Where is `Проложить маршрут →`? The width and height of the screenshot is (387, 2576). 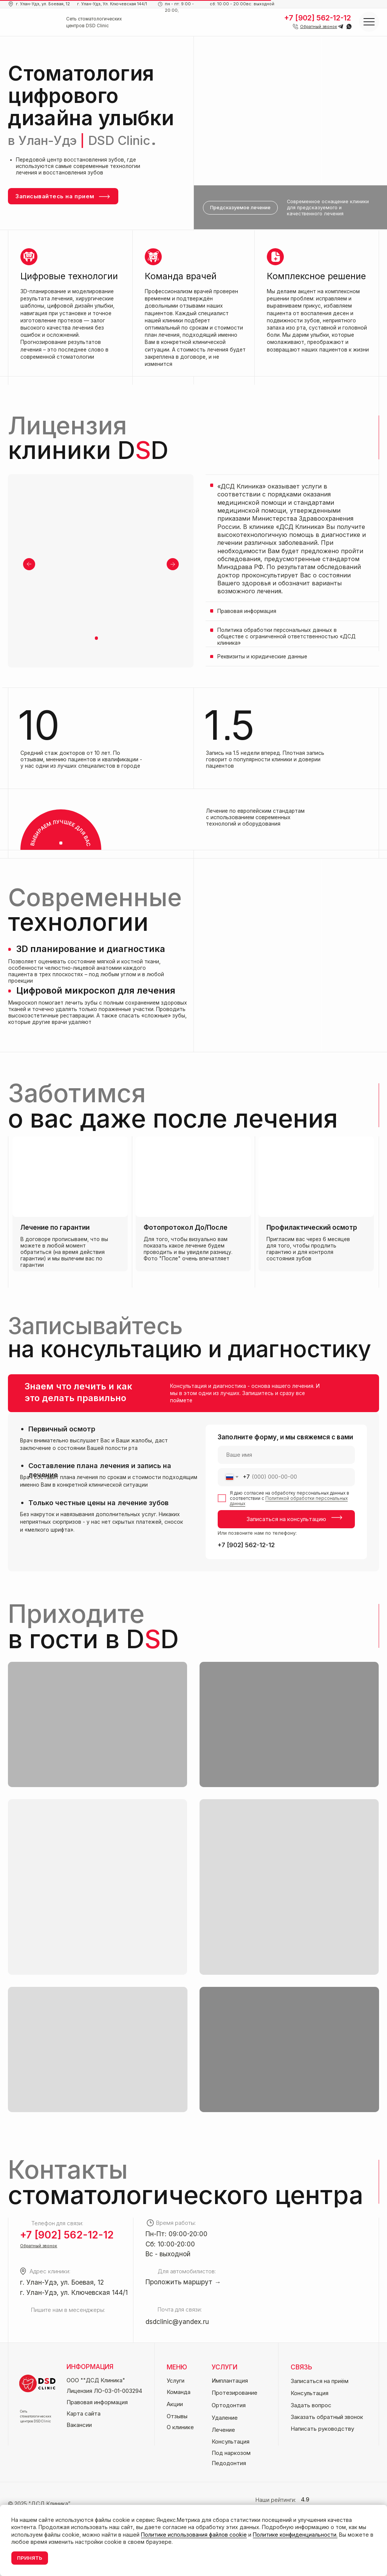
Проложить маршрут → is located at coordinates (183, 2282).